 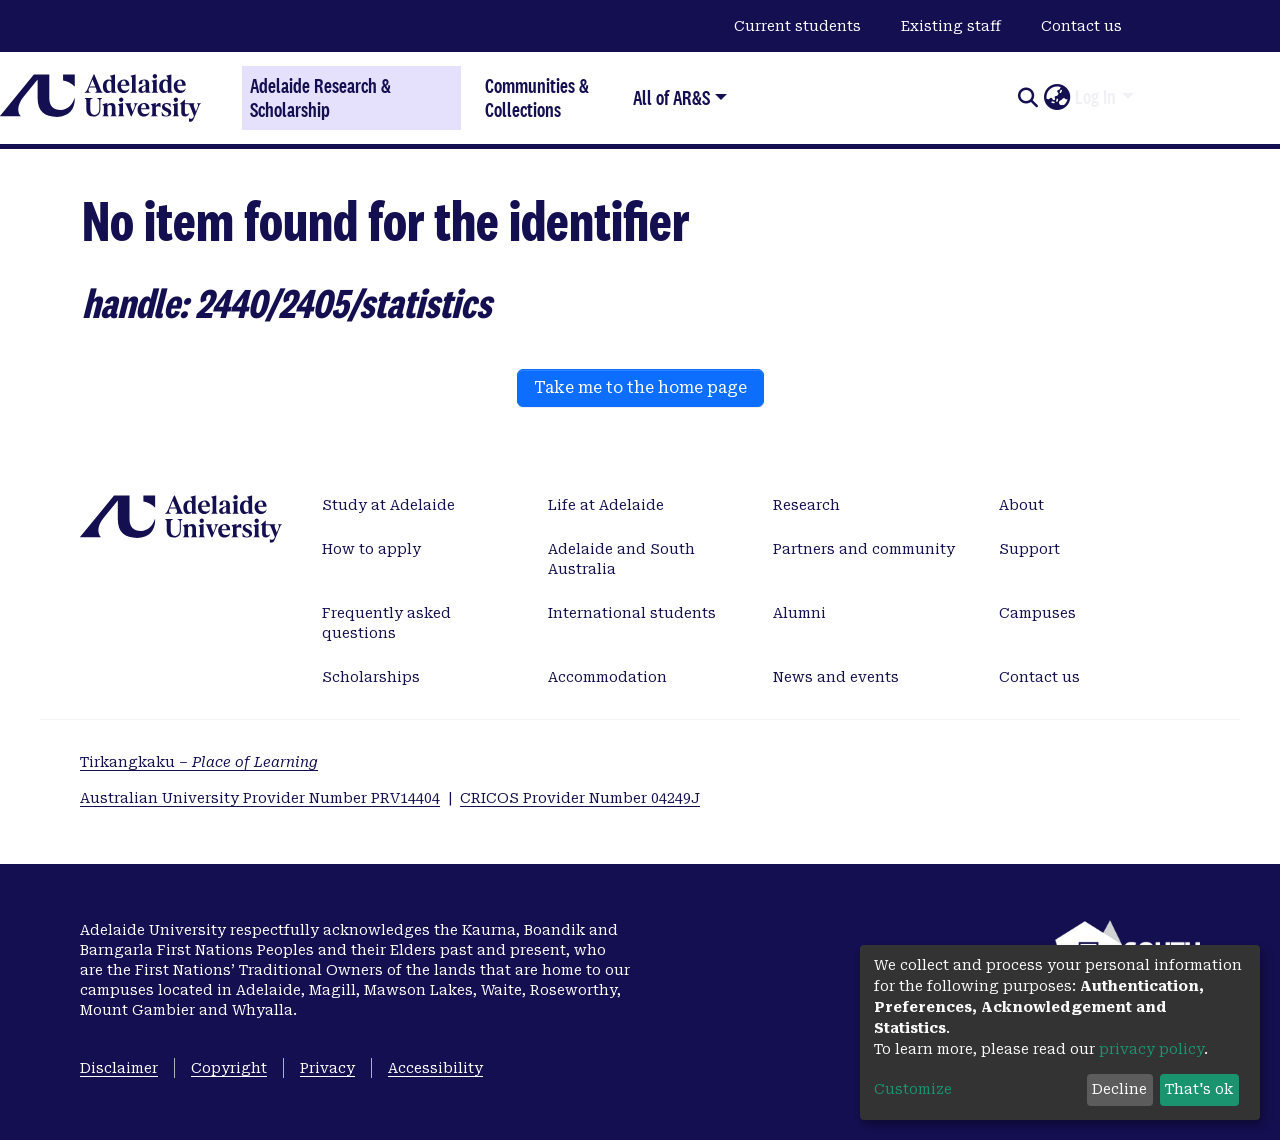 What do you see at coordinates (1027, 98) in the screenshot?
I see `[Submit search]` at bounding box center [1027, 98].